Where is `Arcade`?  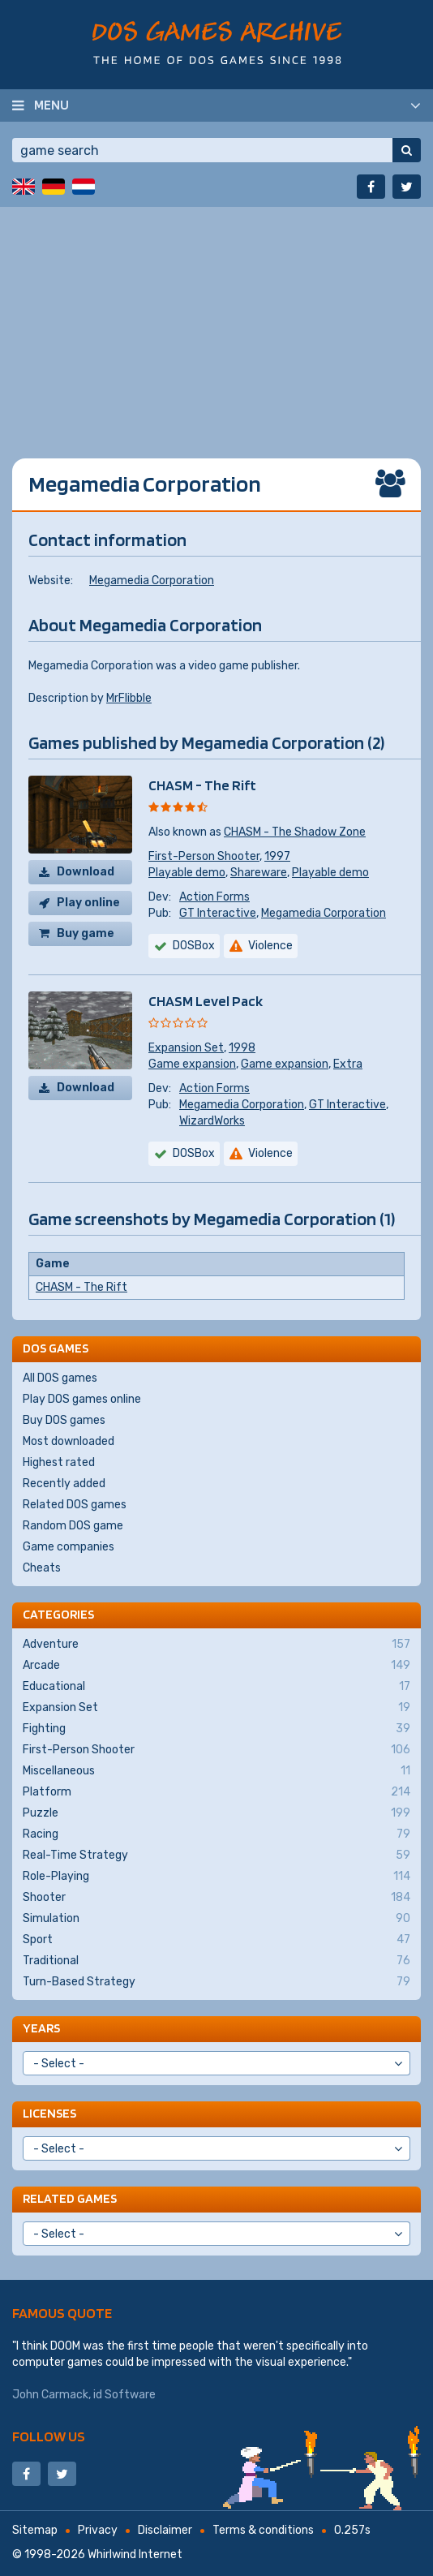
Arcade is located at coordinates (216, 1666).